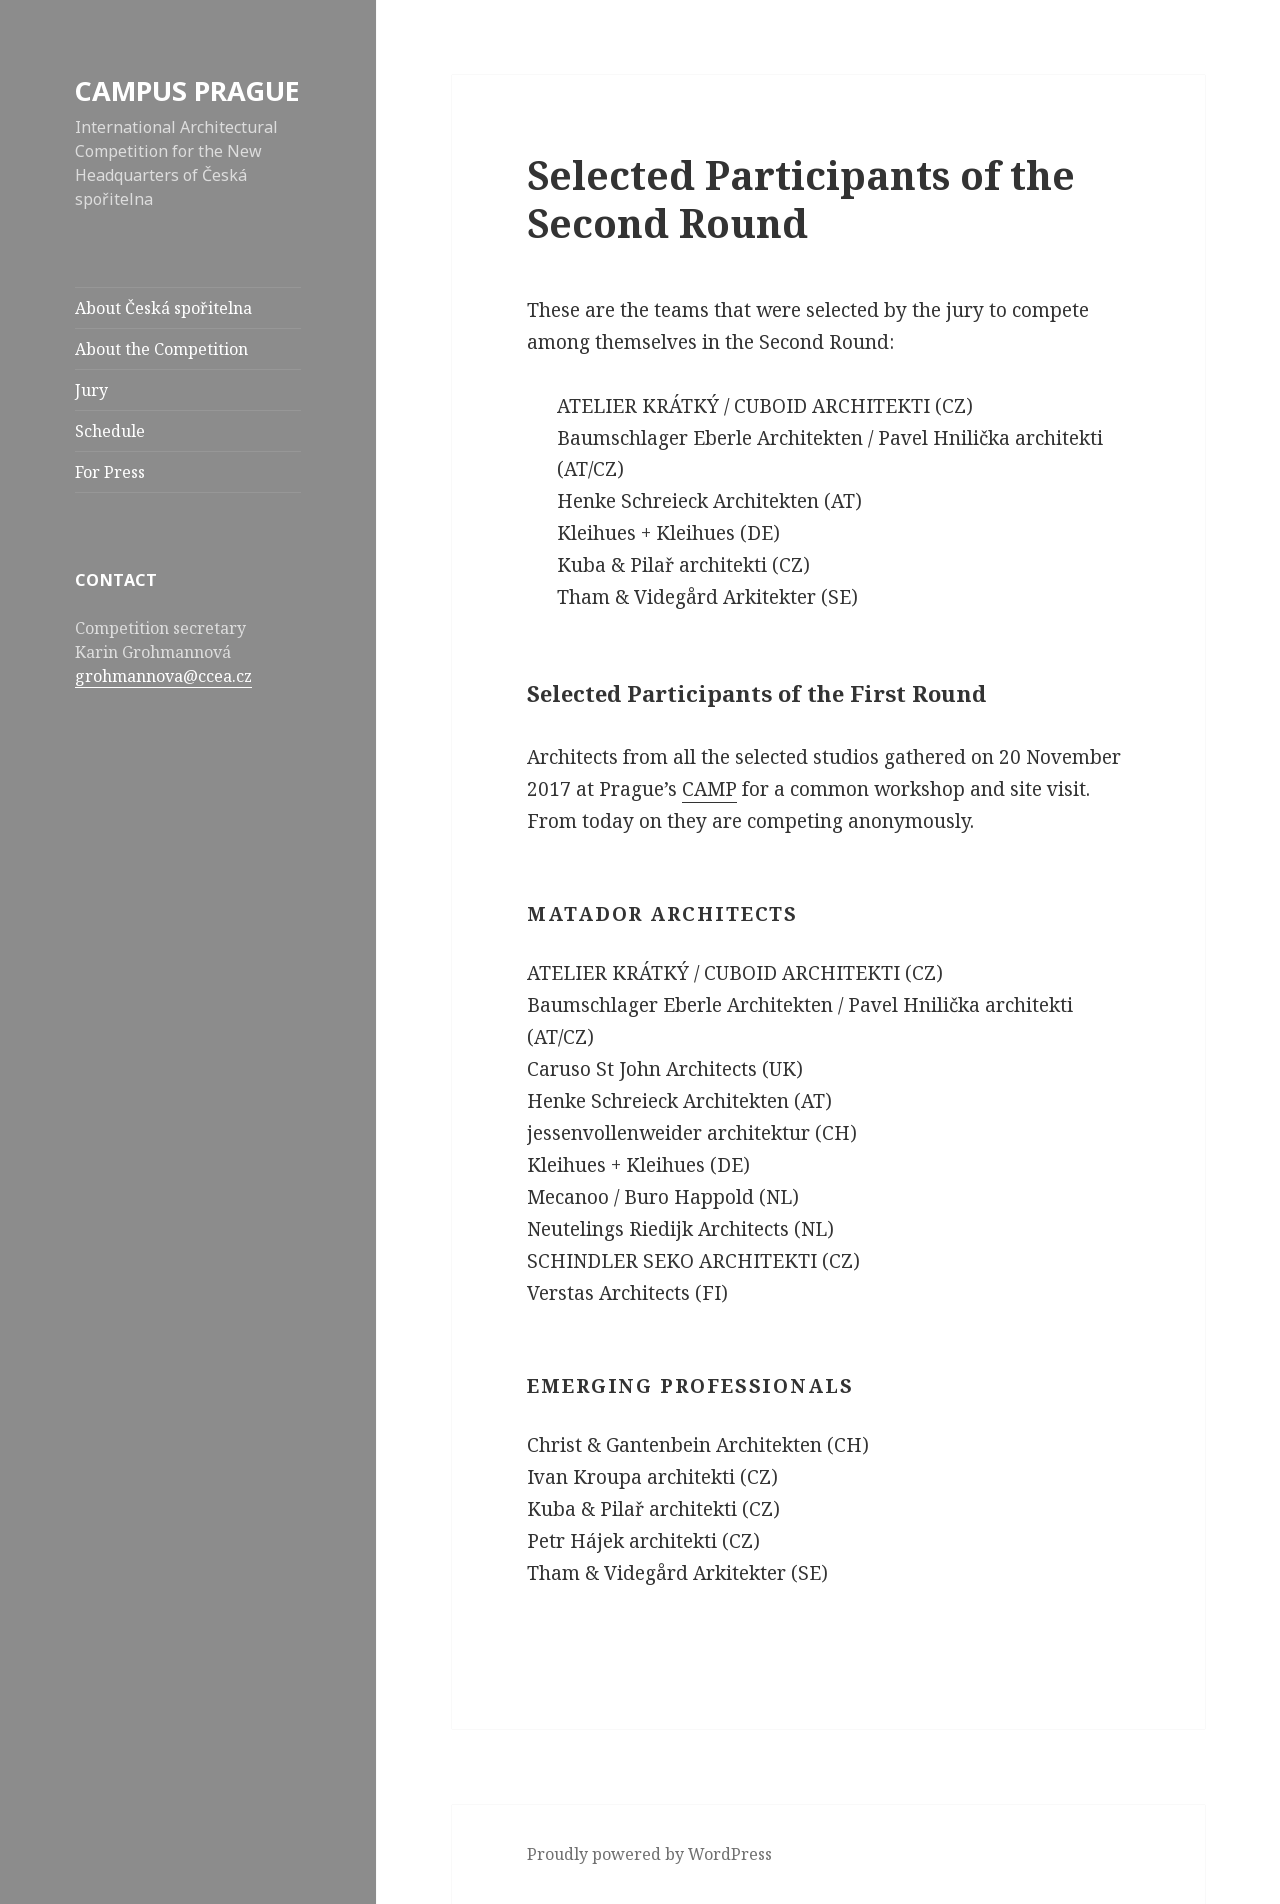 The image size is (1280, 1904). I want to click on CAMP, so click(709, 789).